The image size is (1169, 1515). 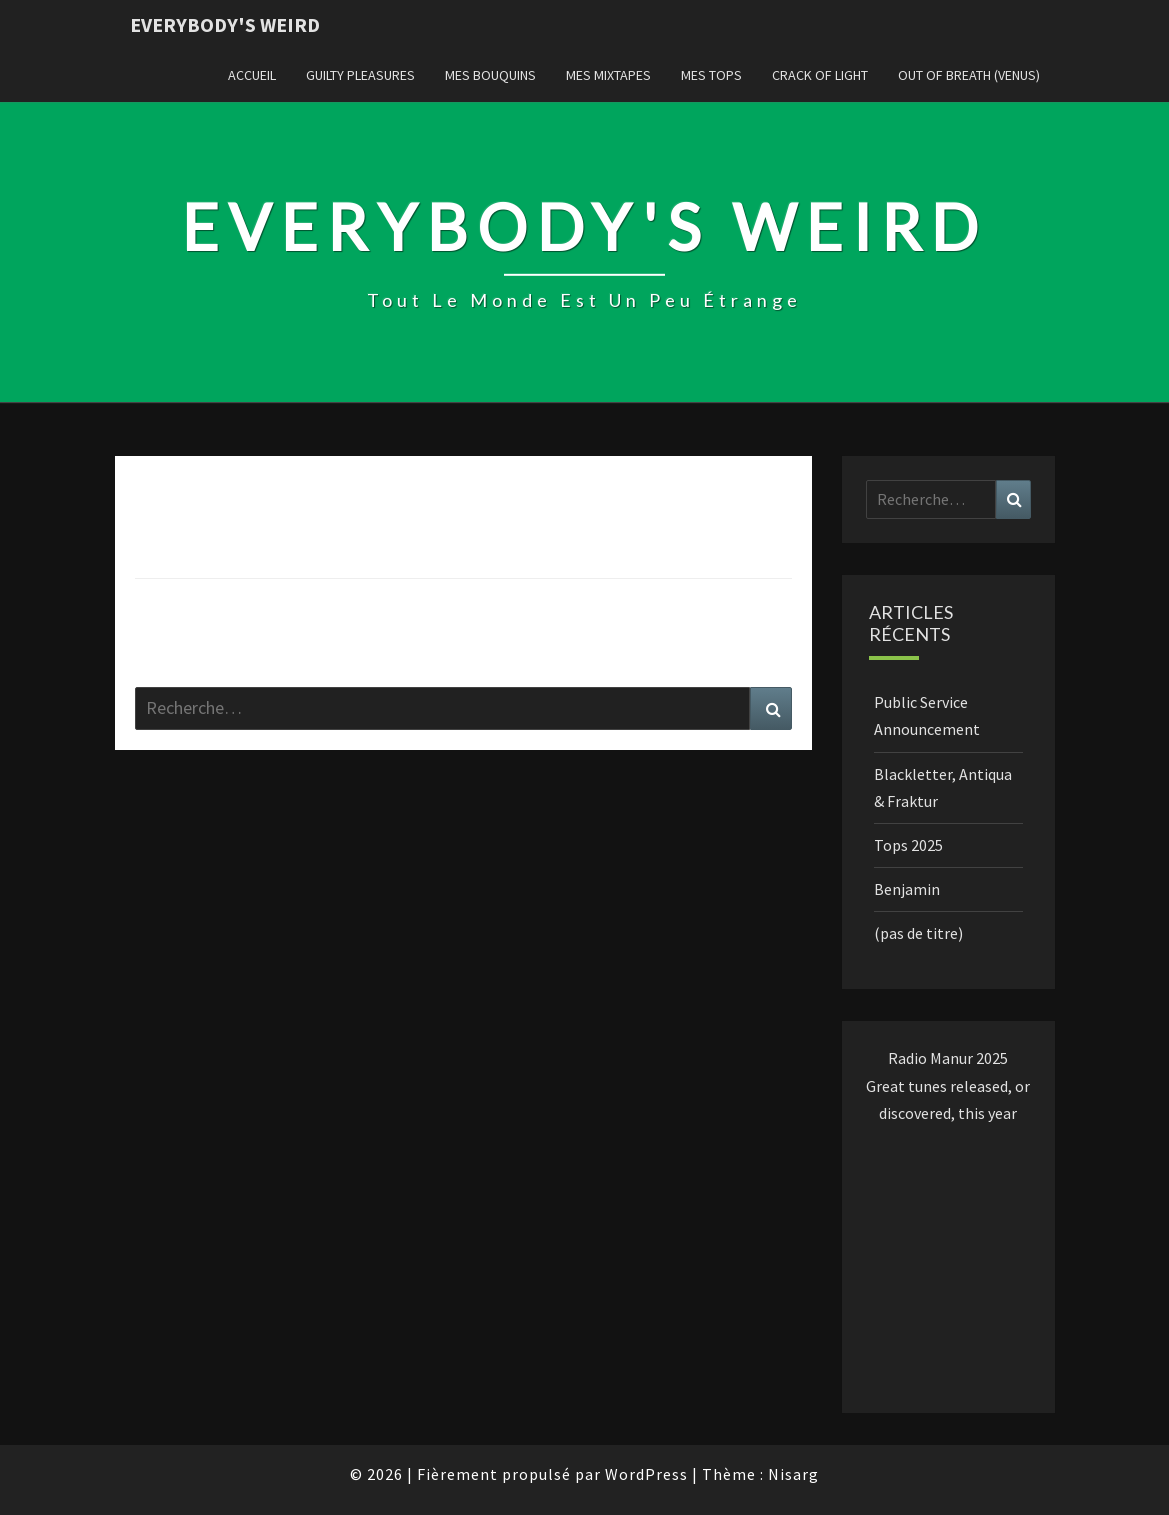 What do you see at coordinates (646, 1474) in the screenshot?
I see `WordPress` at bounding box center [646, 1474].